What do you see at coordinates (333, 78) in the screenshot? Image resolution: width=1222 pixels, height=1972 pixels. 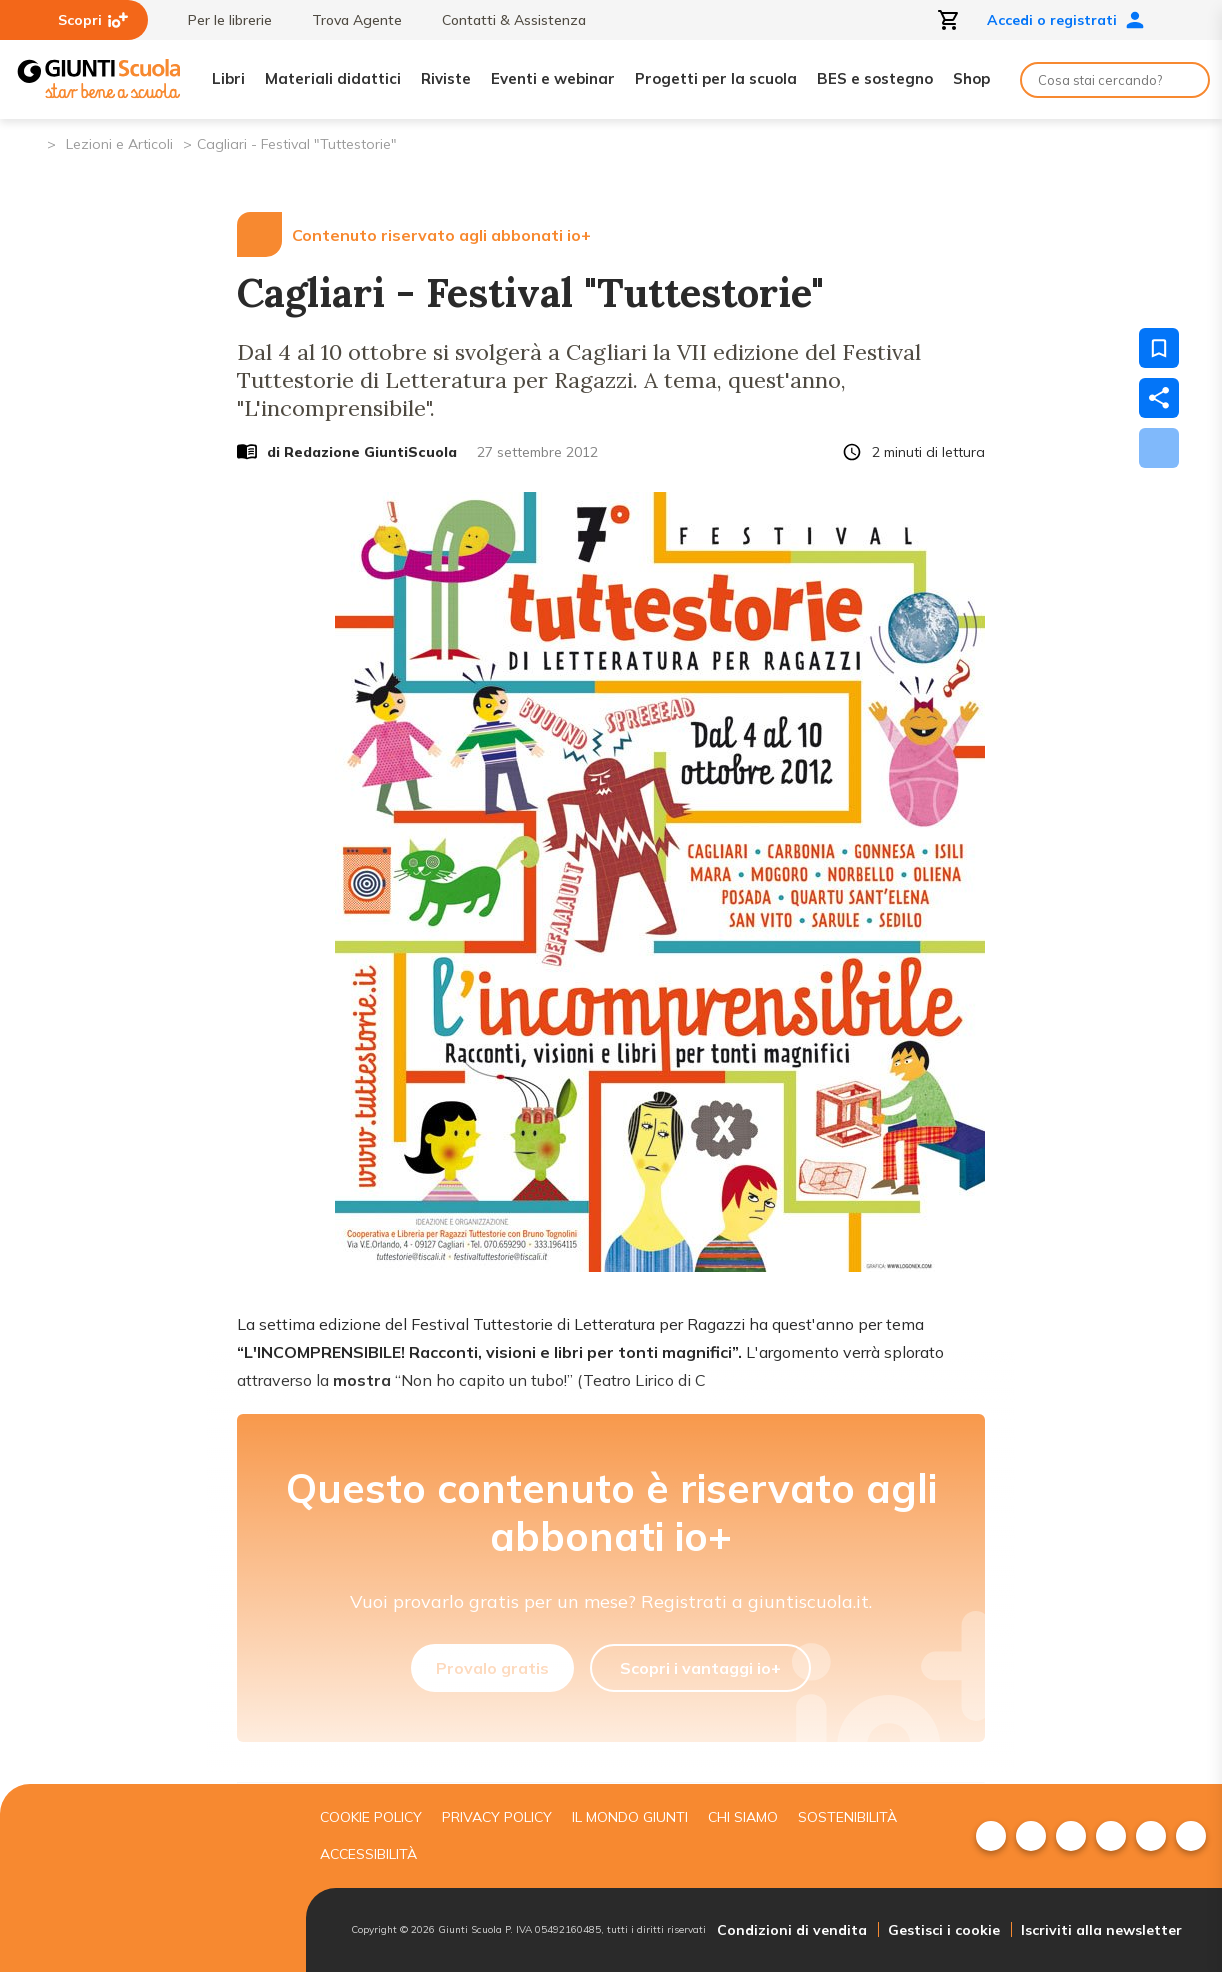 I see `Materiali didattici [menuitem]` at bounding box center [333, 78].